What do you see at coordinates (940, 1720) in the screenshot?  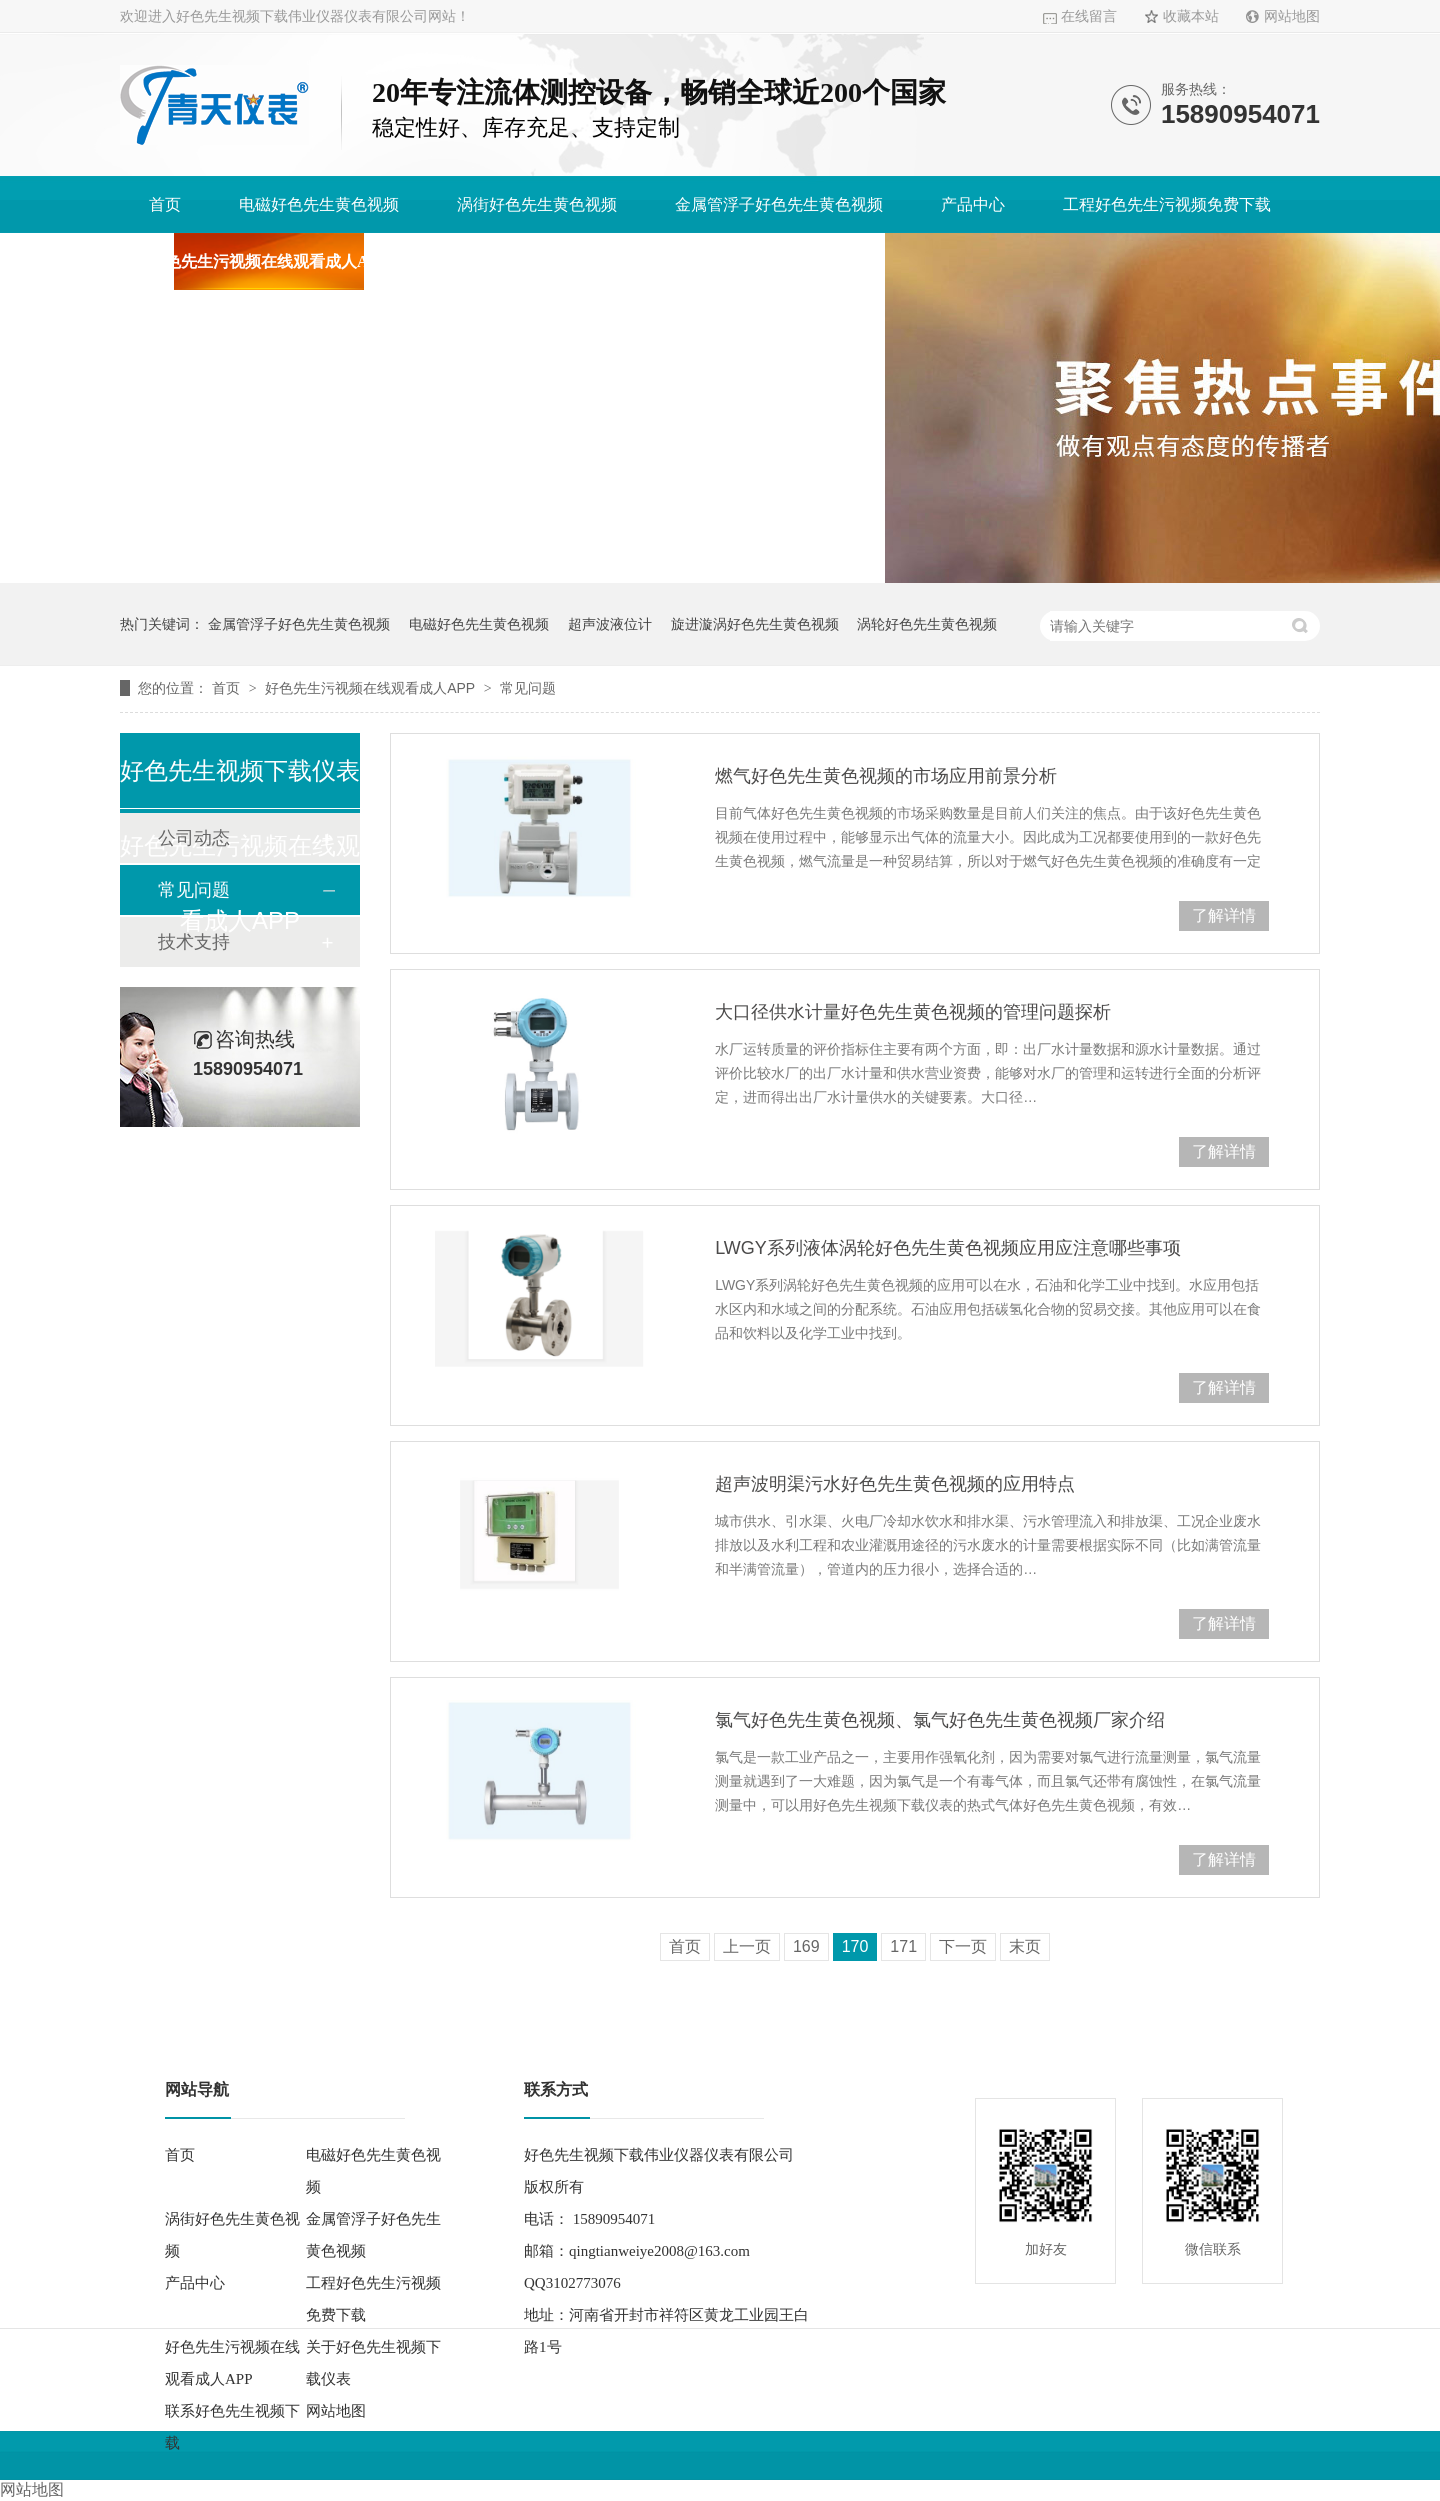 I see `氯气好色先生黄色视频、氯气好色先生黄色视频厂家介绍` at bounding box center [940, 1720].